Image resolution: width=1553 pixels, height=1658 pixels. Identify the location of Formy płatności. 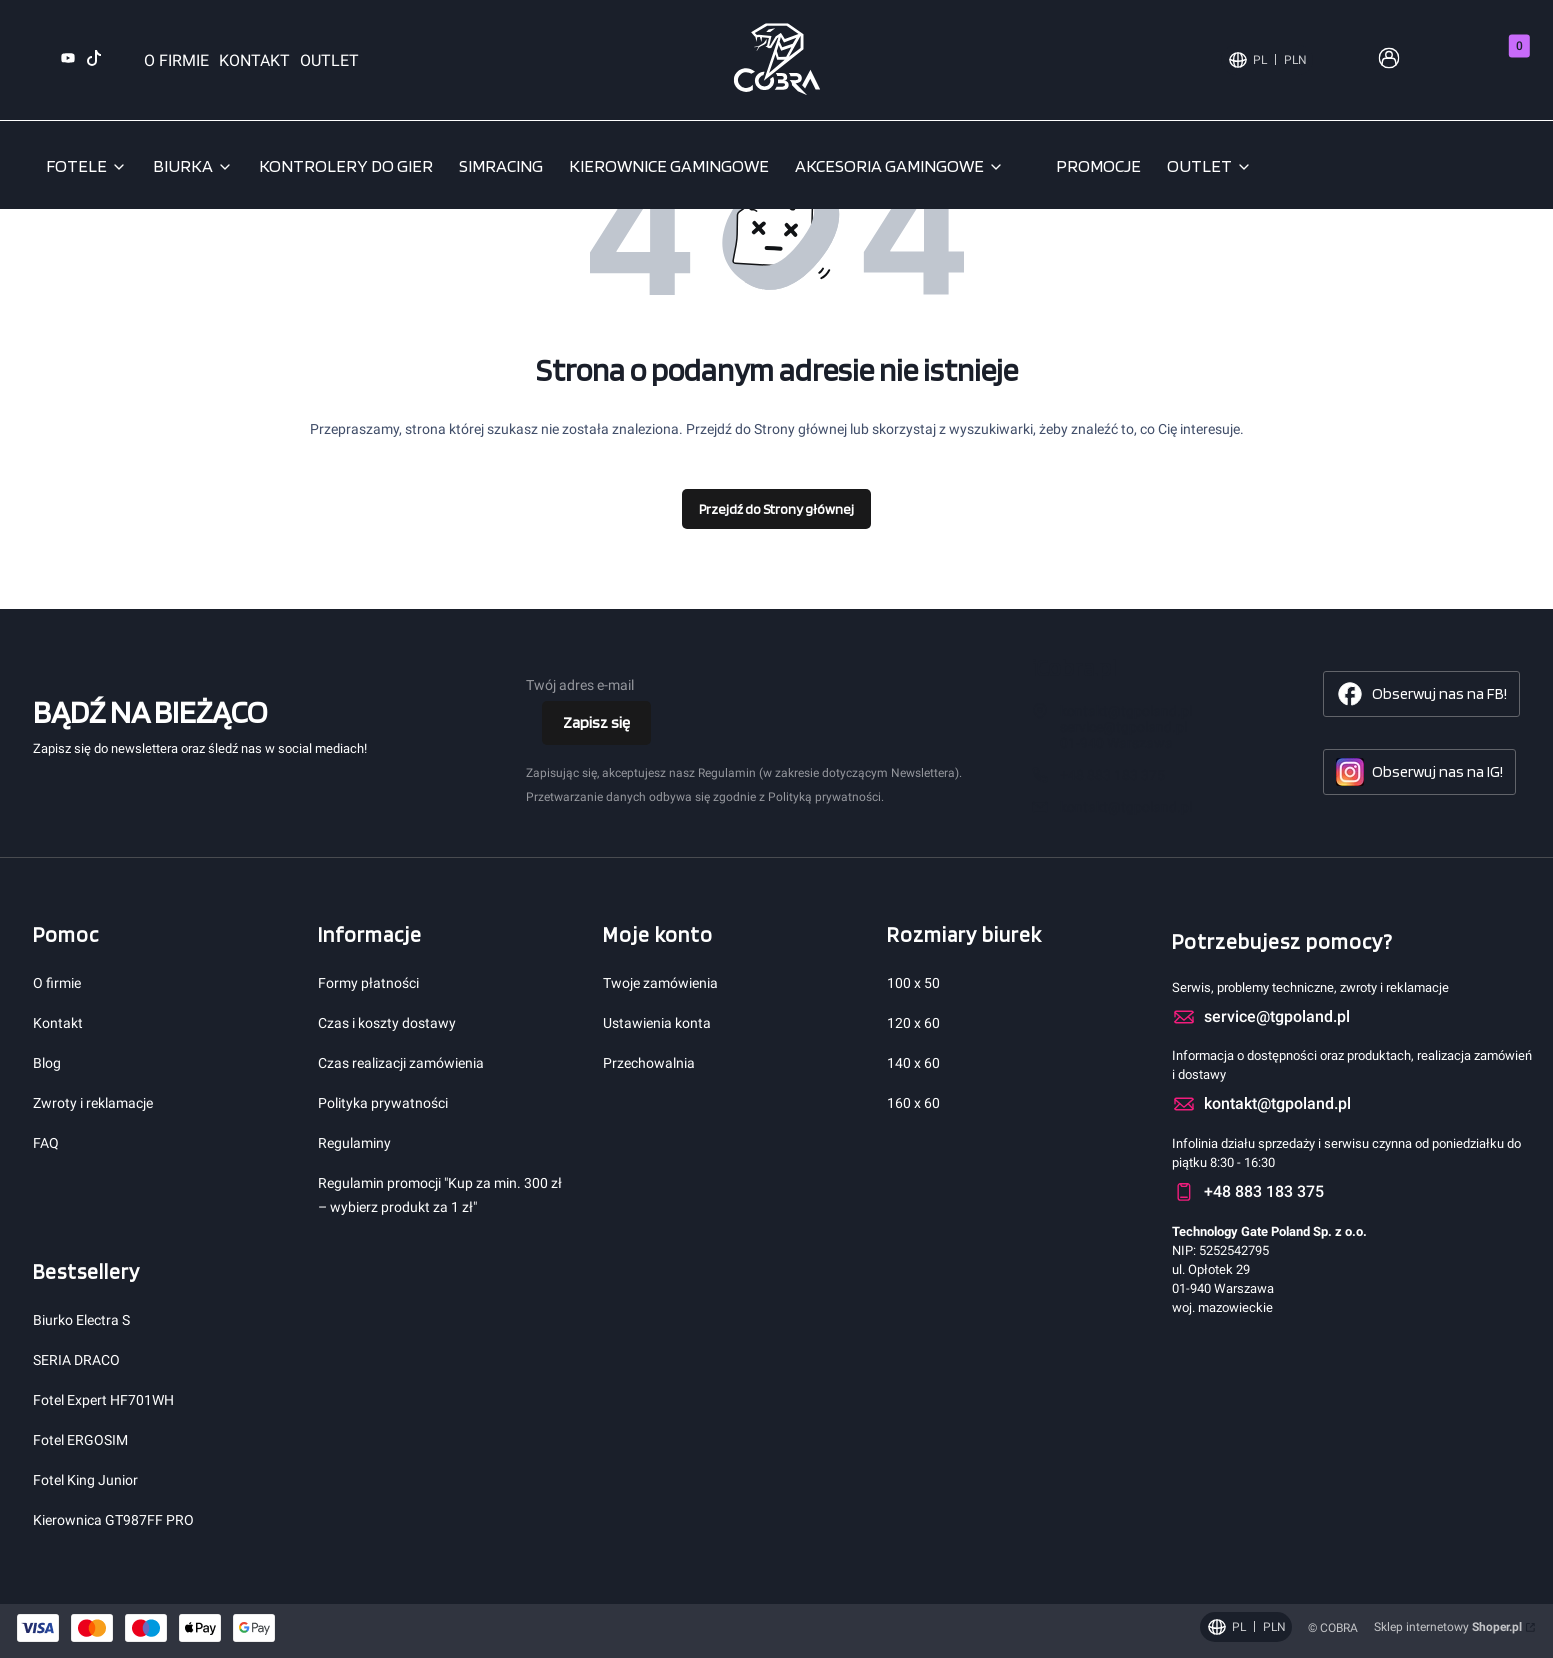
(368, 983).